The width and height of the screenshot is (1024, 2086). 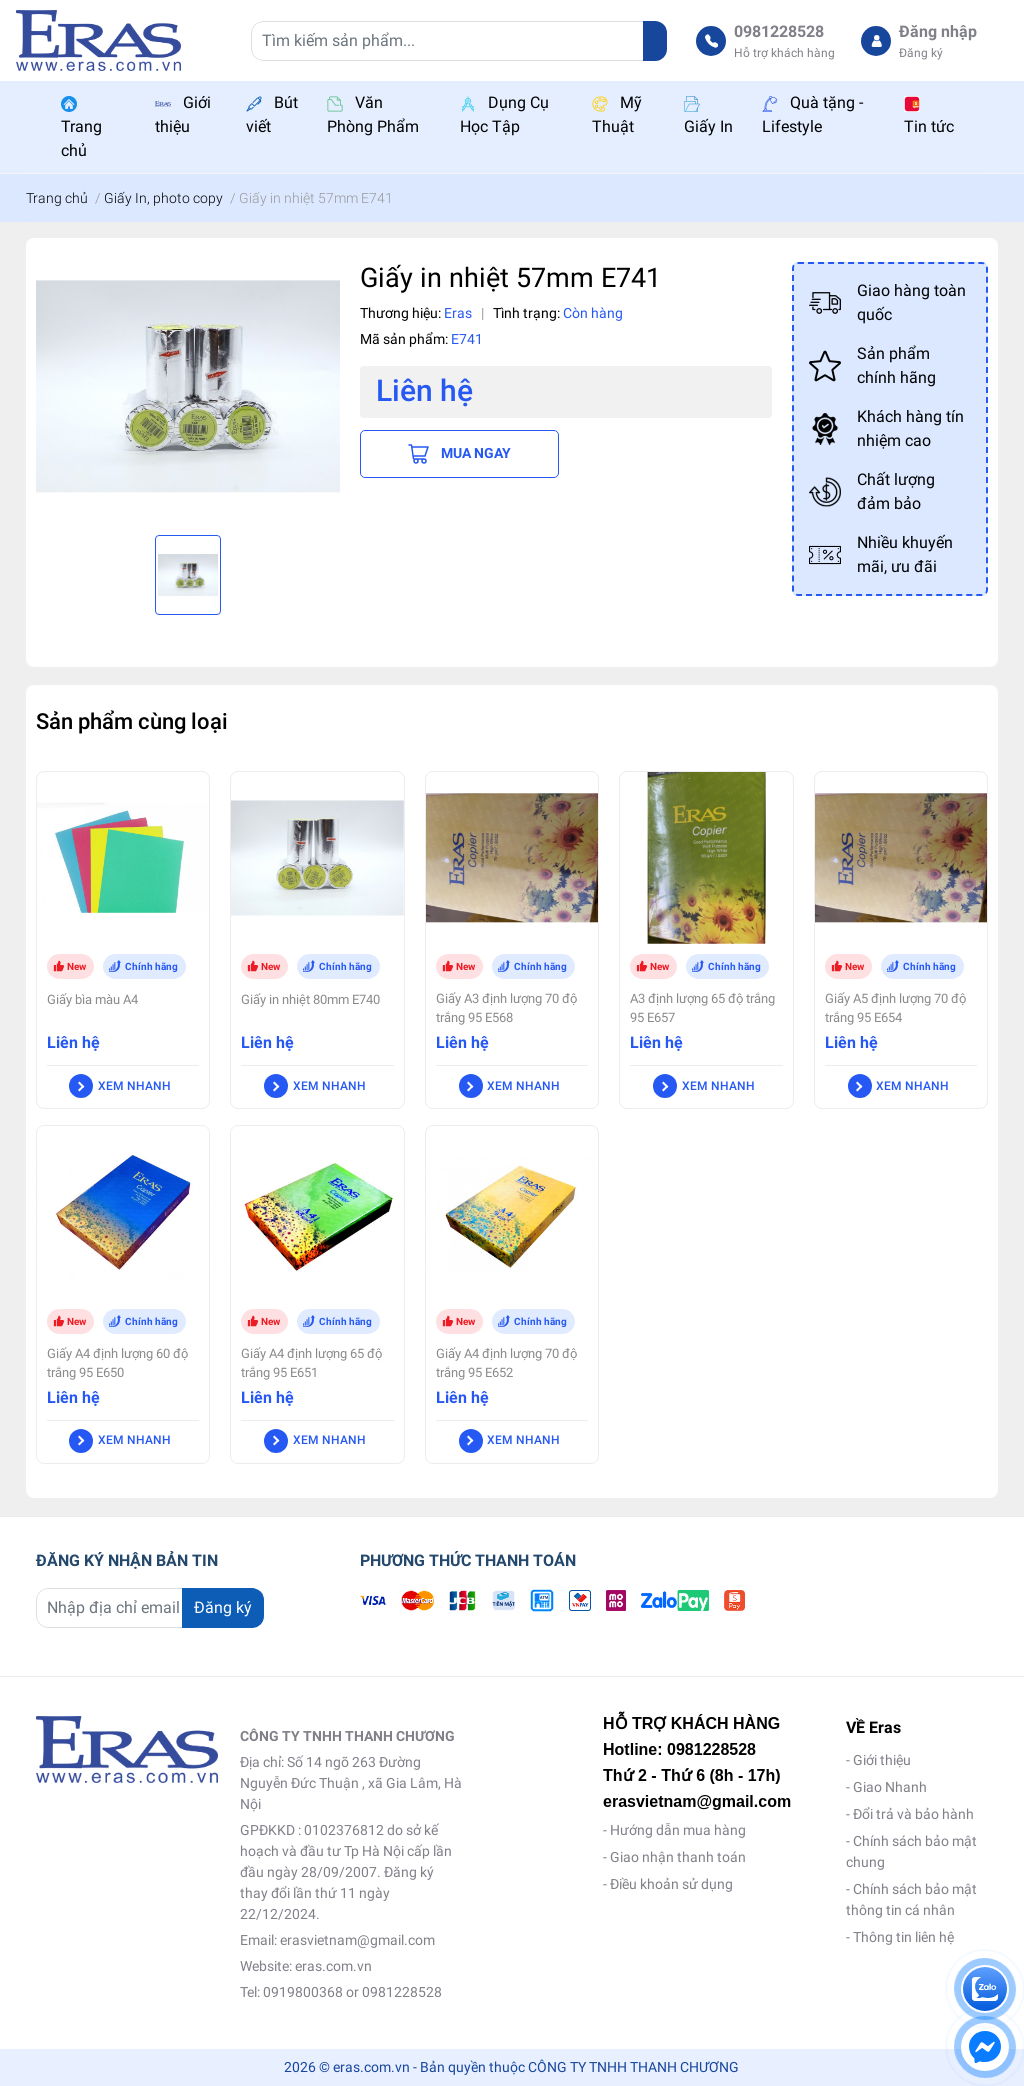 What do you see at coordinates (921, 53) in the screenshot?
I see `Đăng ký` at bounding box center [921, 53].